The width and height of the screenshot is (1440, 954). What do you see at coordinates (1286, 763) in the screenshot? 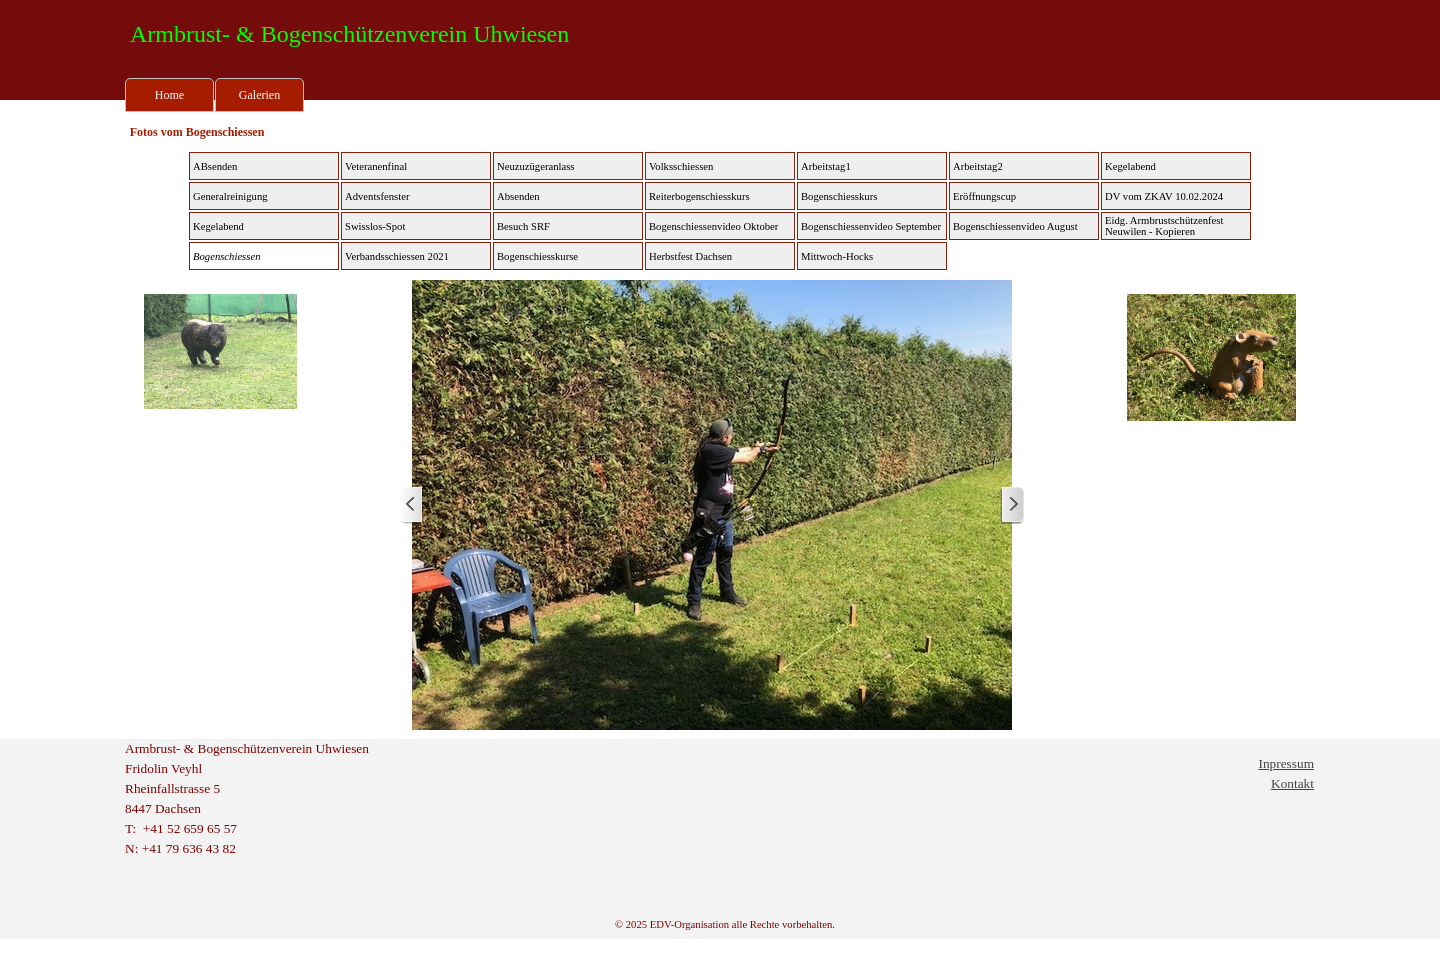
I see `Inpressum` at bounding box center [1286, 763].